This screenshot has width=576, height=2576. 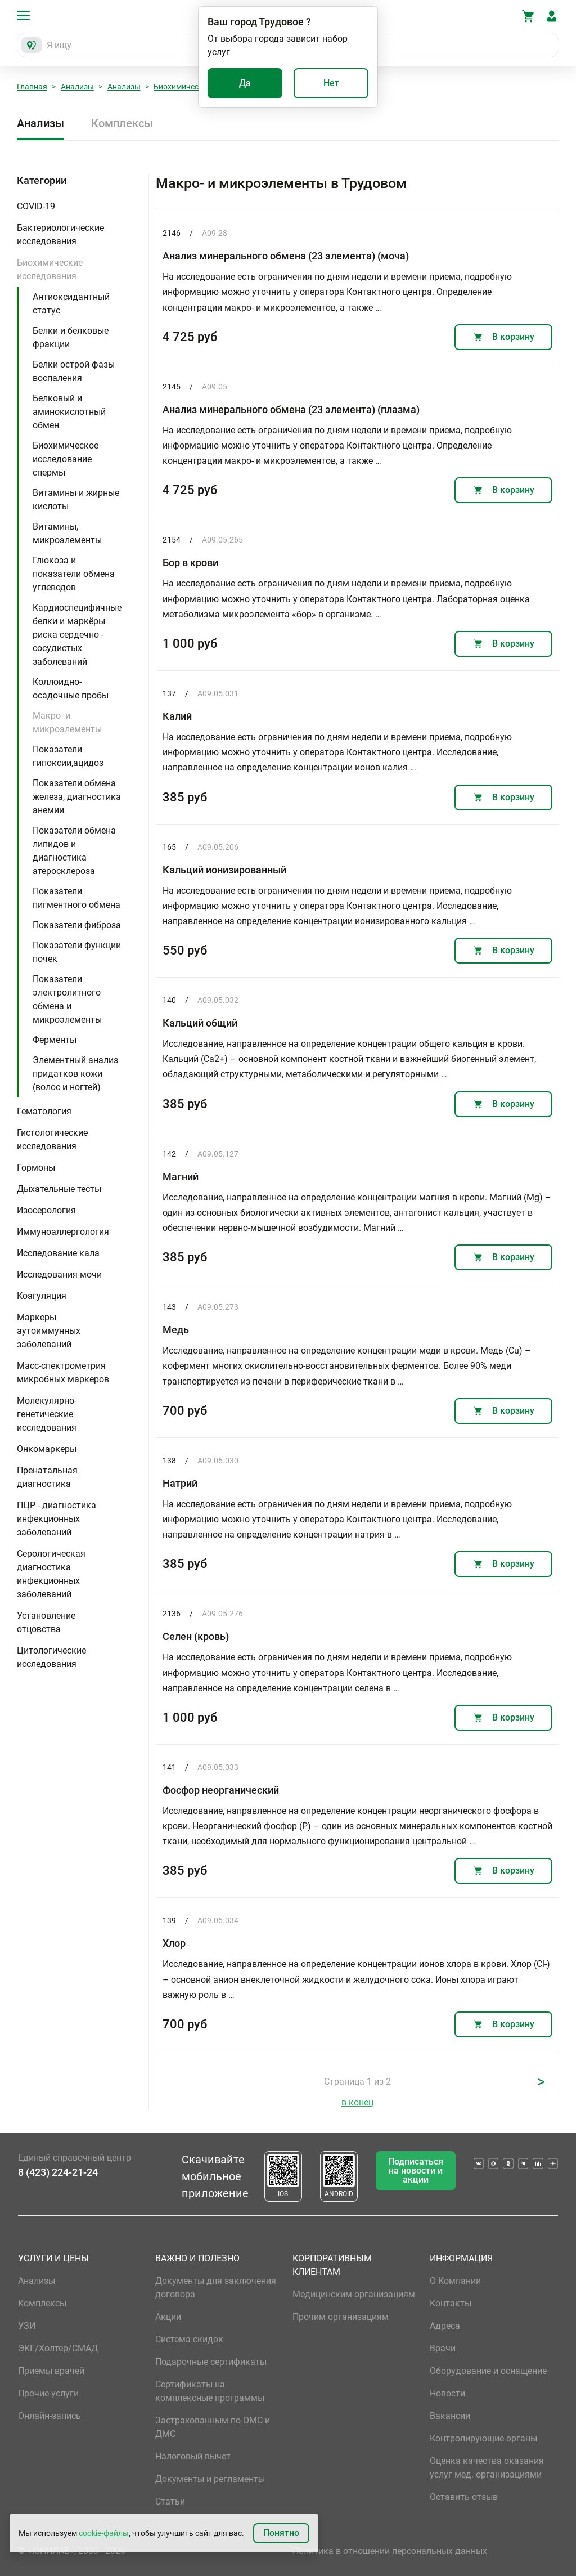 I want to click on COVID-19 [button], so click(x=36, y=206).